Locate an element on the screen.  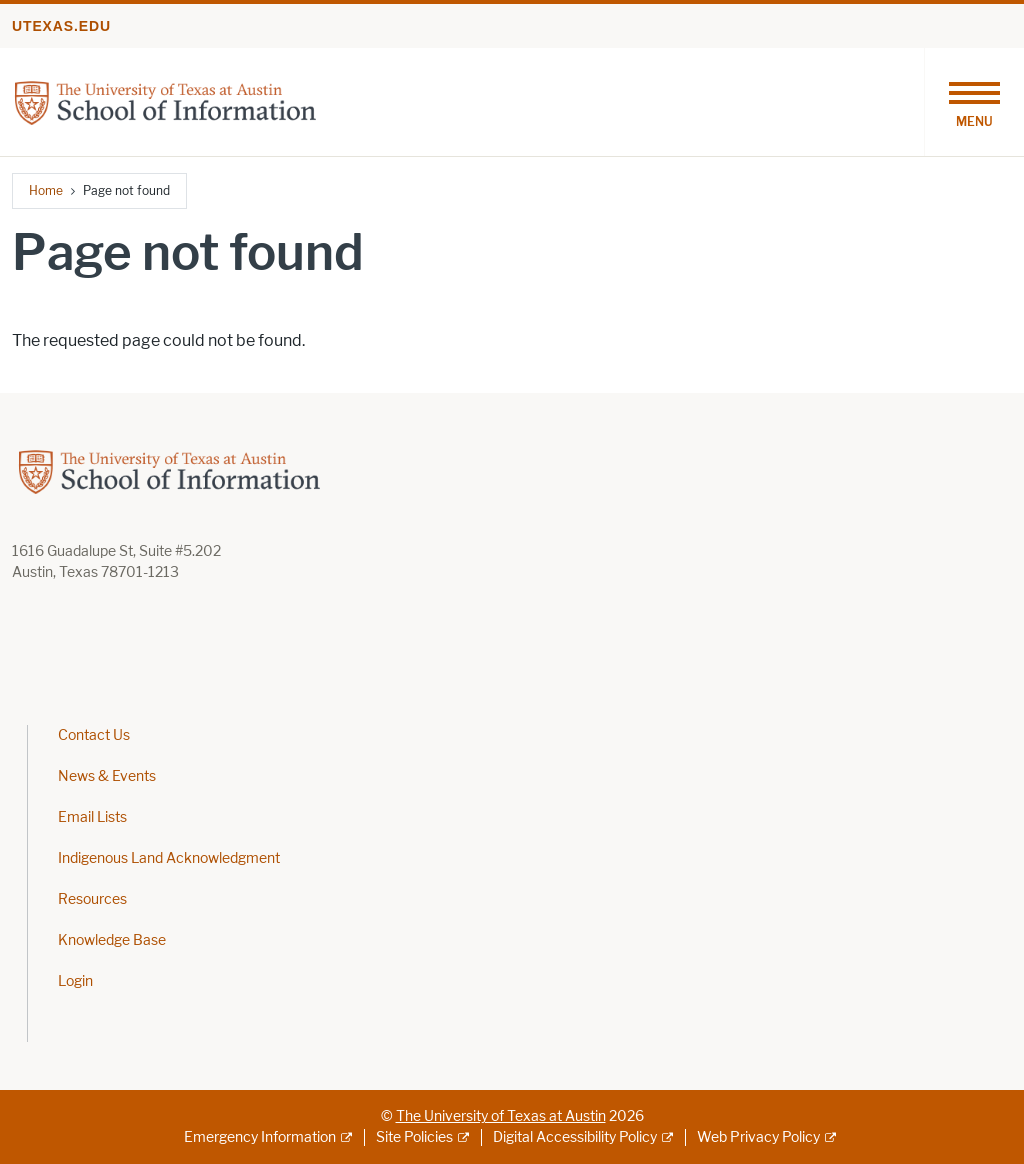
Email Lists is located at coordinates (92, 817).